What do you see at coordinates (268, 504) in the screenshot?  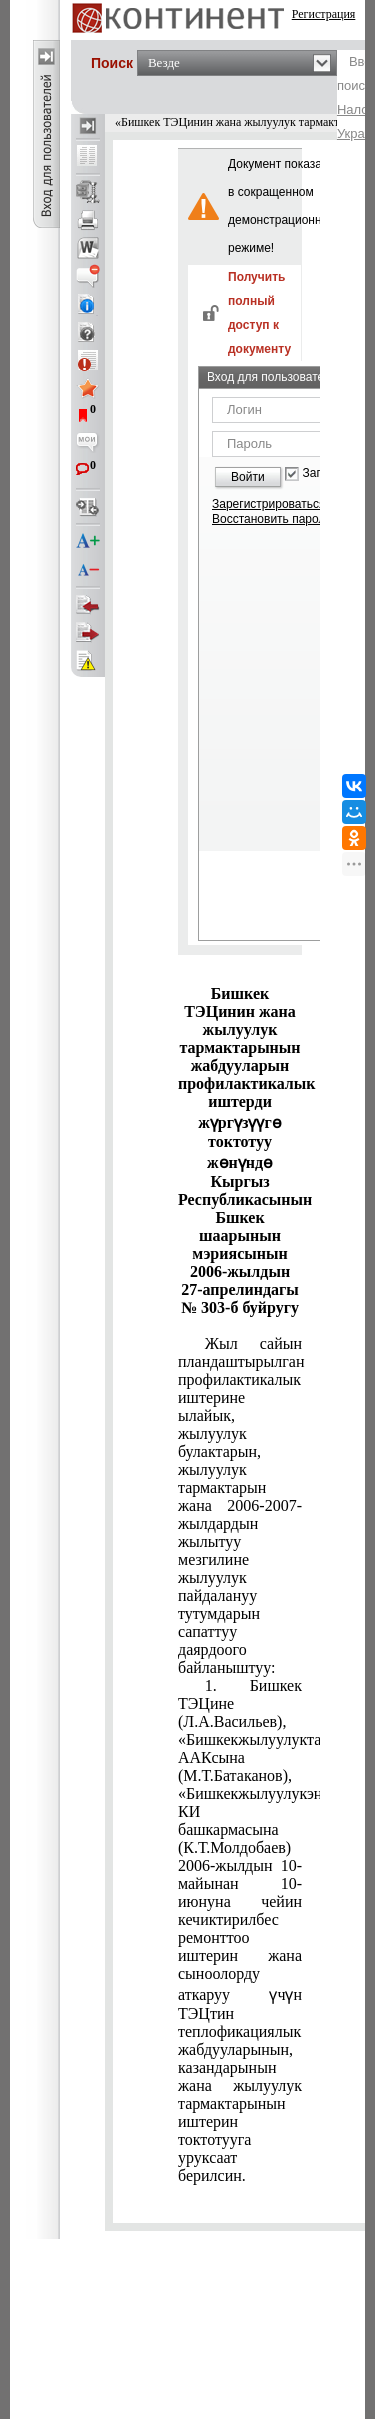 I see `Зарегистрироваться` at bounding box center [268, 504].